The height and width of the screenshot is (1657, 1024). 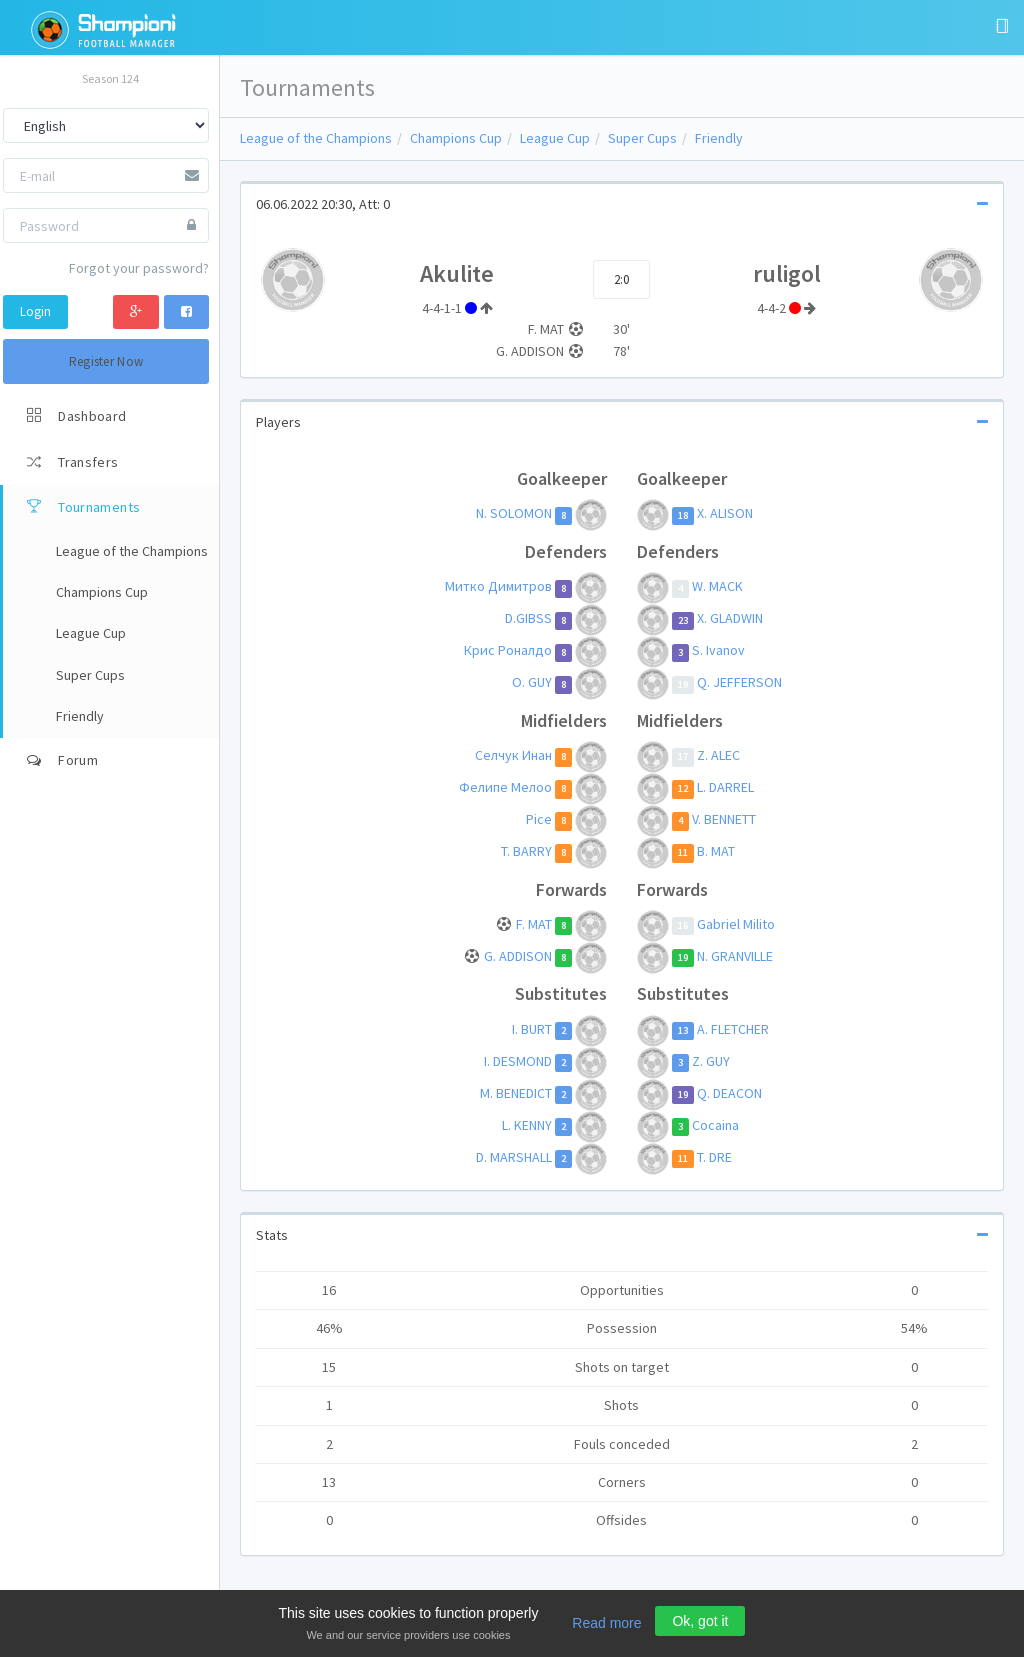 I want to click on V. BENNETT, so click(x=724, y=819).